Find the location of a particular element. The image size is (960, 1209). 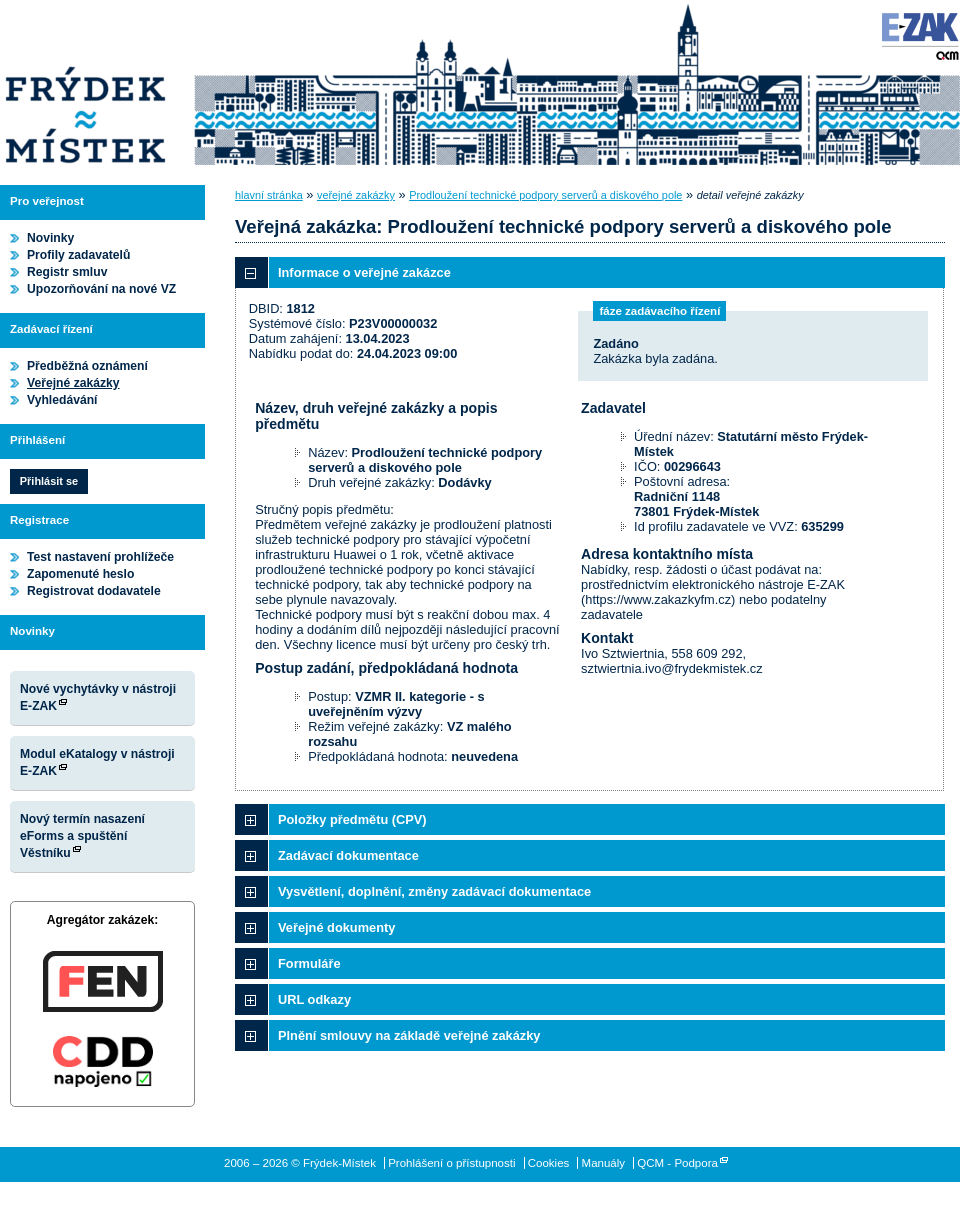

Vysvětlení, doplnění, změny zadávací dokumentace is located at coordinates (434, 891).